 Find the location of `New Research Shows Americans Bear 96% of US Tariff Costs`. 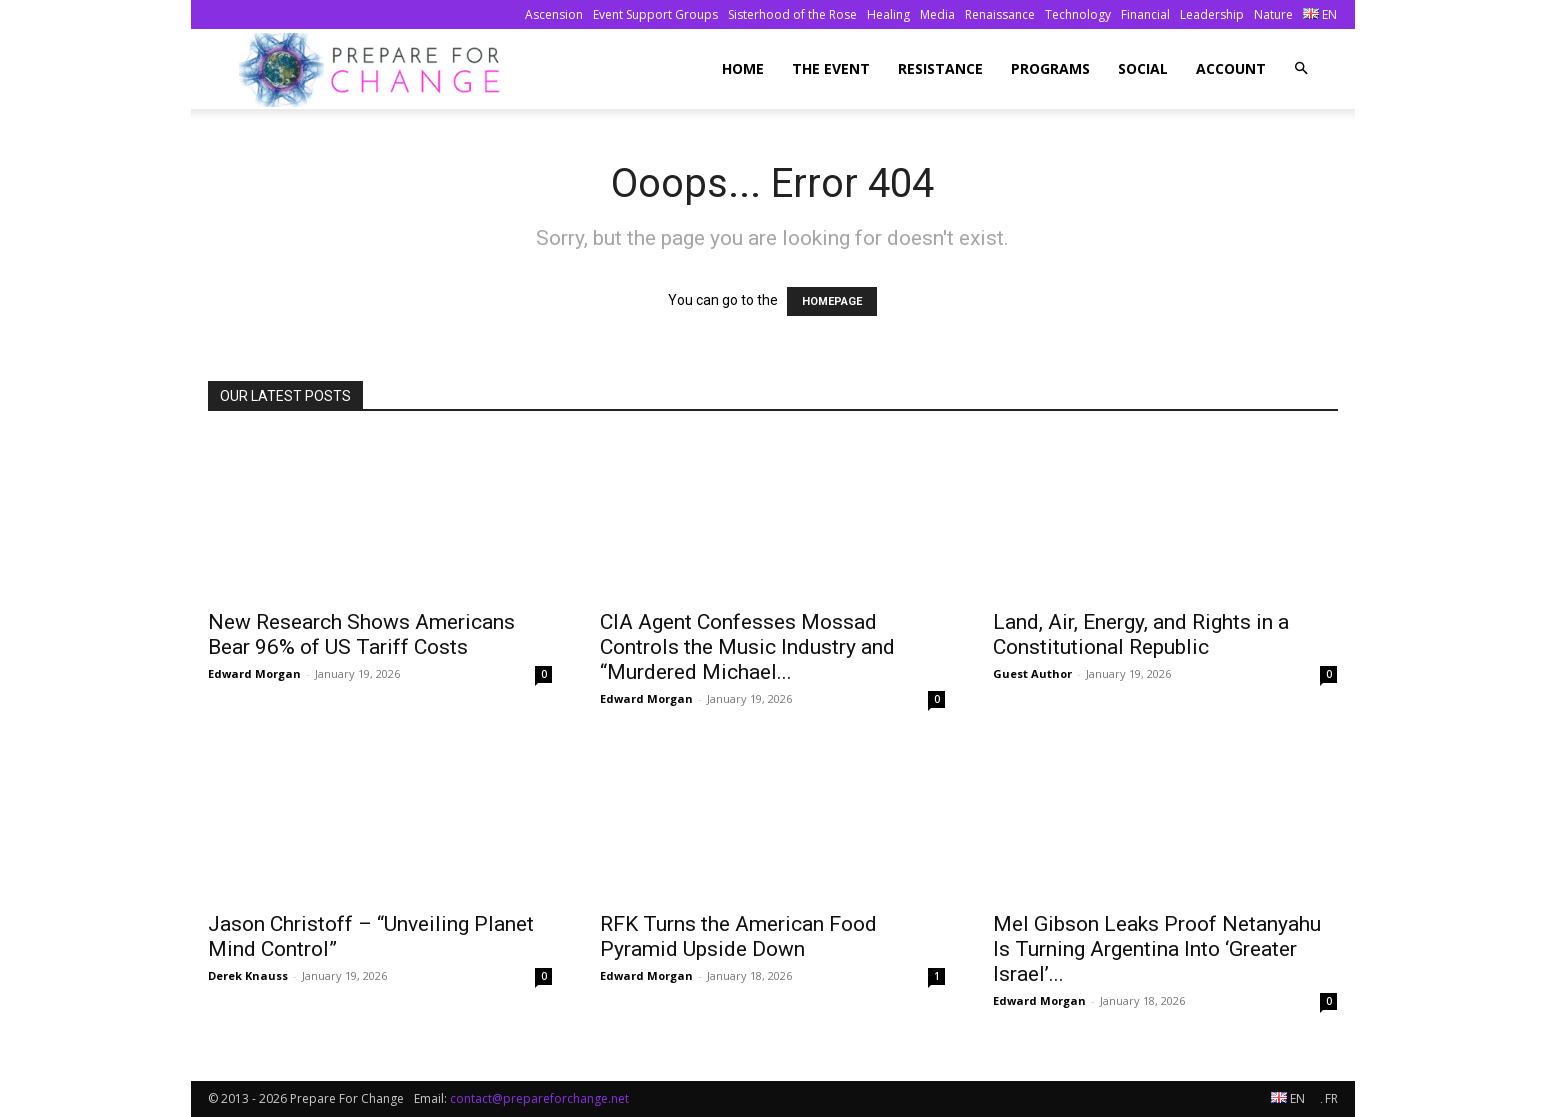

New Research Shows Americans Bear 96% of US Tariff Costs is located at coordinates (361, 634).